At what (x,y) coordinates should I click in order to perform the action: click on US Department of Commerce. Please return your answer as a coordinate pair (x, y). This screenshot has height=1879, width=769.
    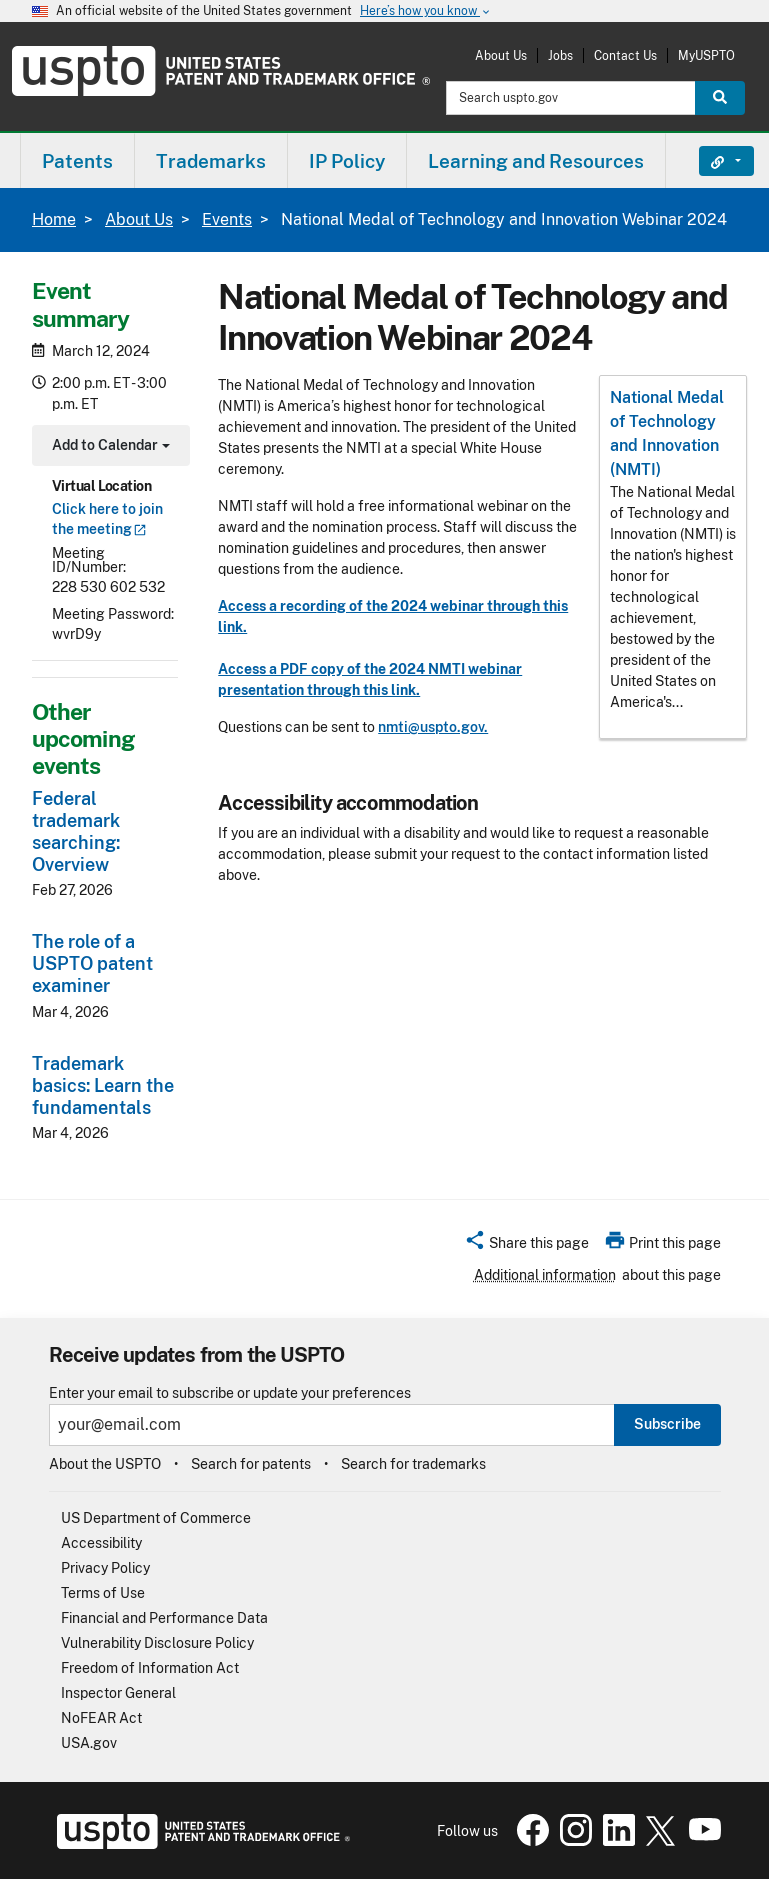
    Looking at the image, I should click on (156, 1518).